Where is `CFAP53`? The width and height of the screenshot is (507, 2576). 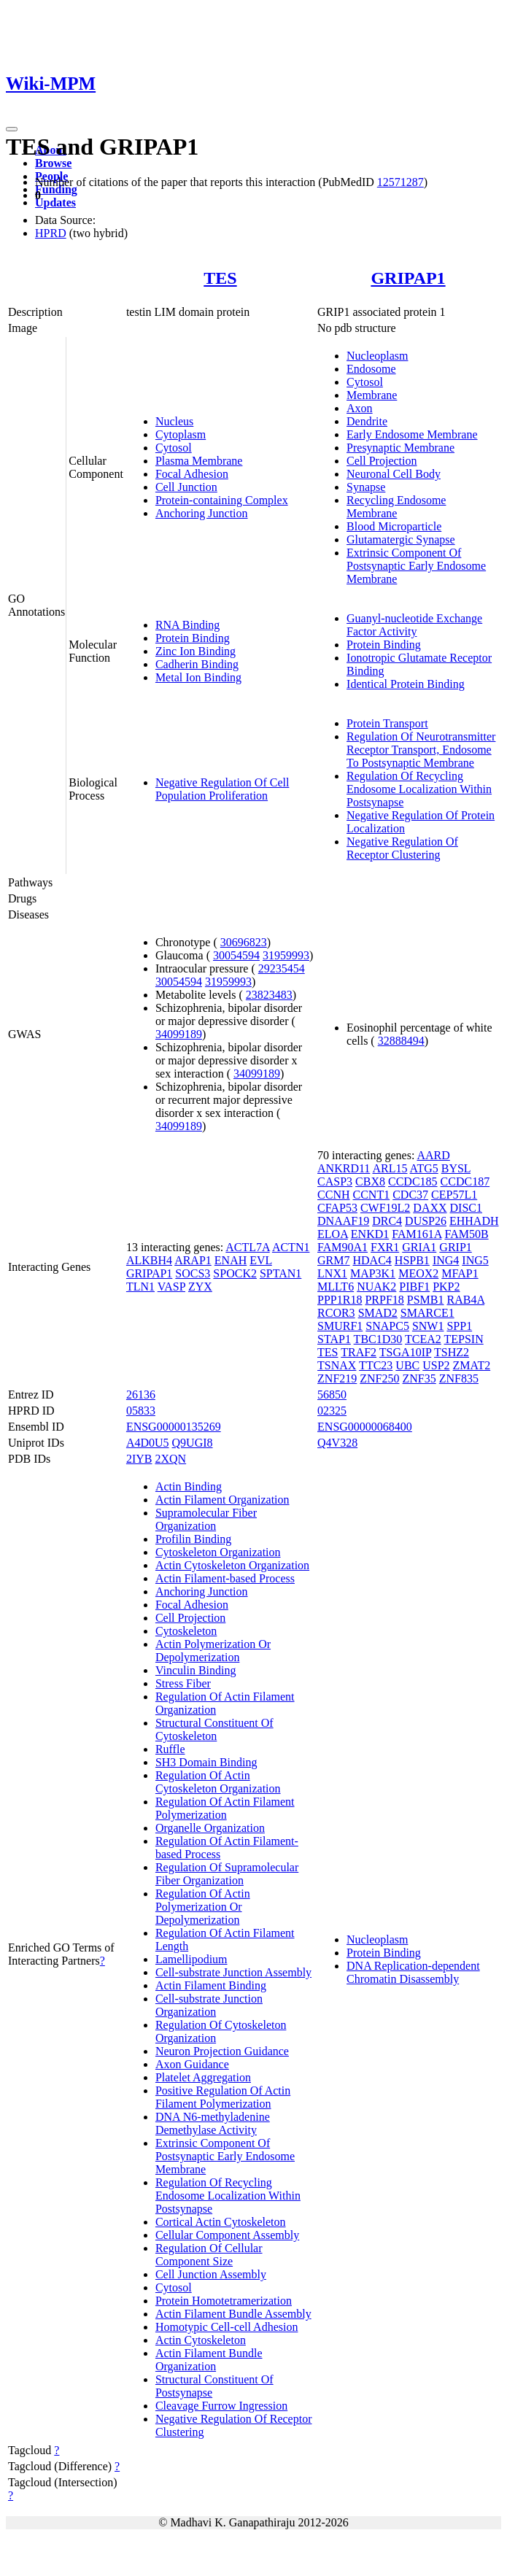 CFAP53 is located at coordinates (337, 1208).